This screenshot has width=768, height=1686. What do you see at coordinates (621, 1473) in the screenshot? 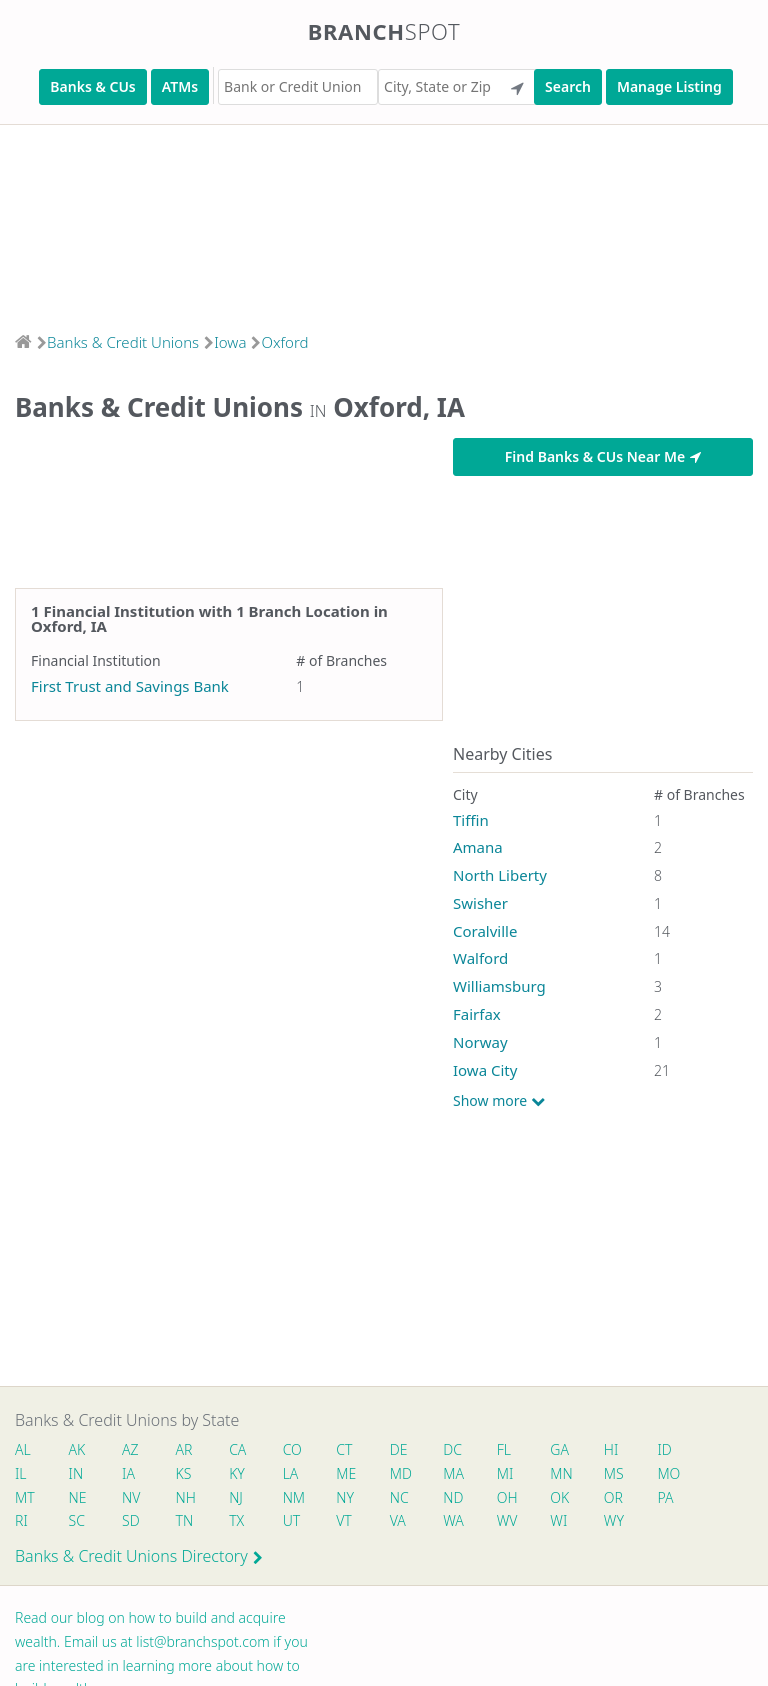
I see `MS` at bounding box center [621, 1473].